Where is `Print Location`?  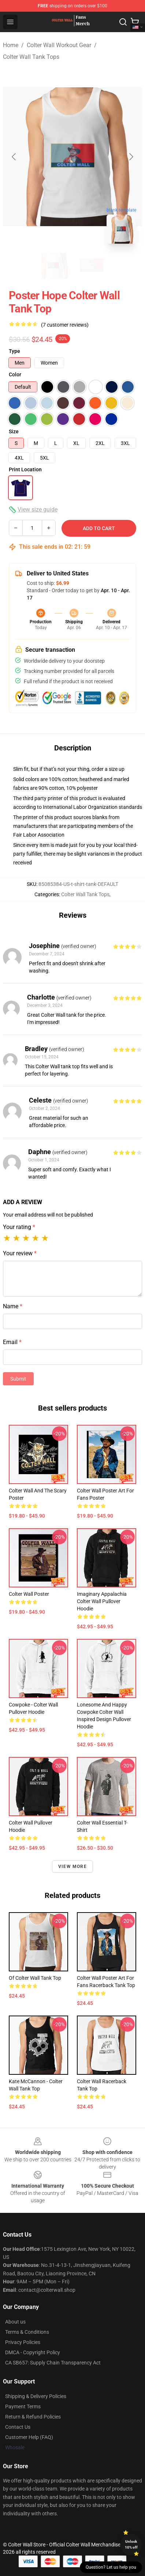
Print Location is located at coordinates (25, 469).